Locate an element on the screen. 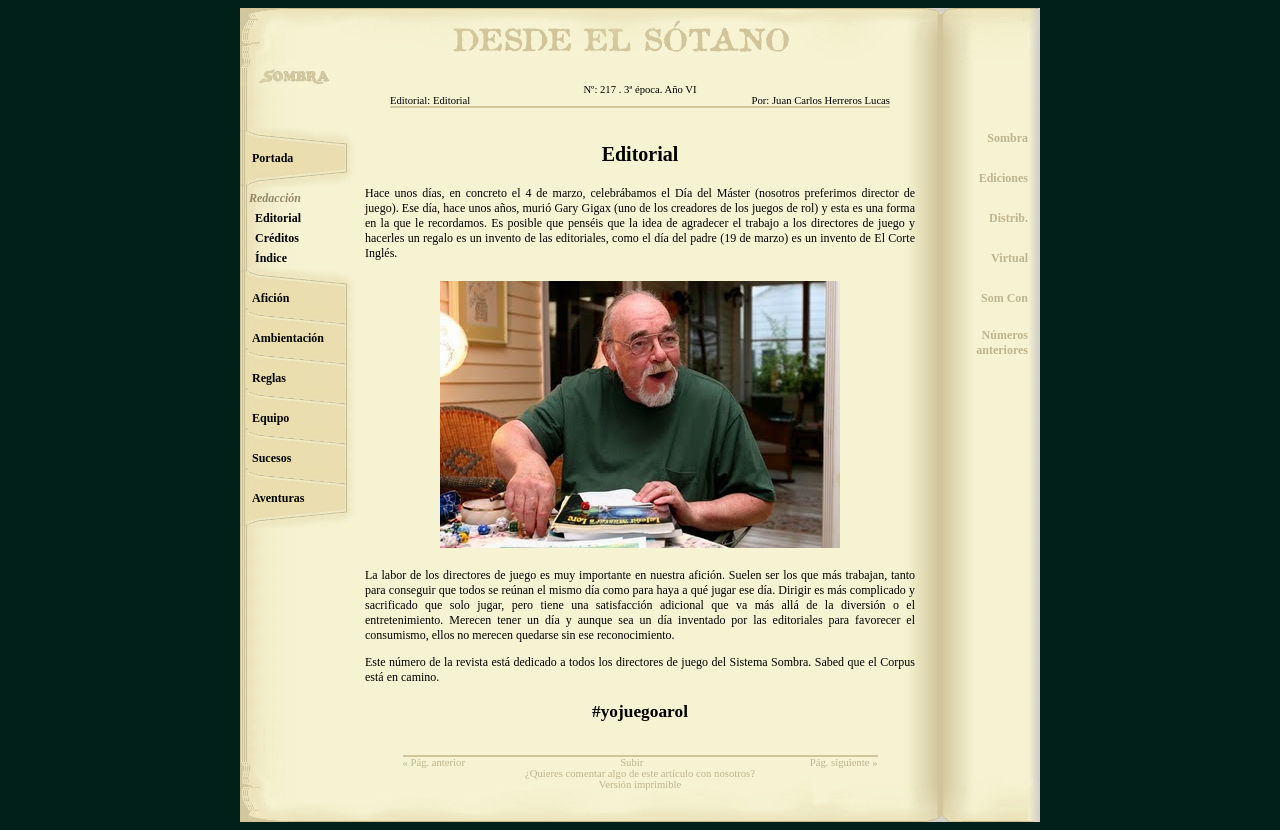 The width and height of the screenshot is (1280, 830). Pág. siguiente » is located at coordinates (844, 762).